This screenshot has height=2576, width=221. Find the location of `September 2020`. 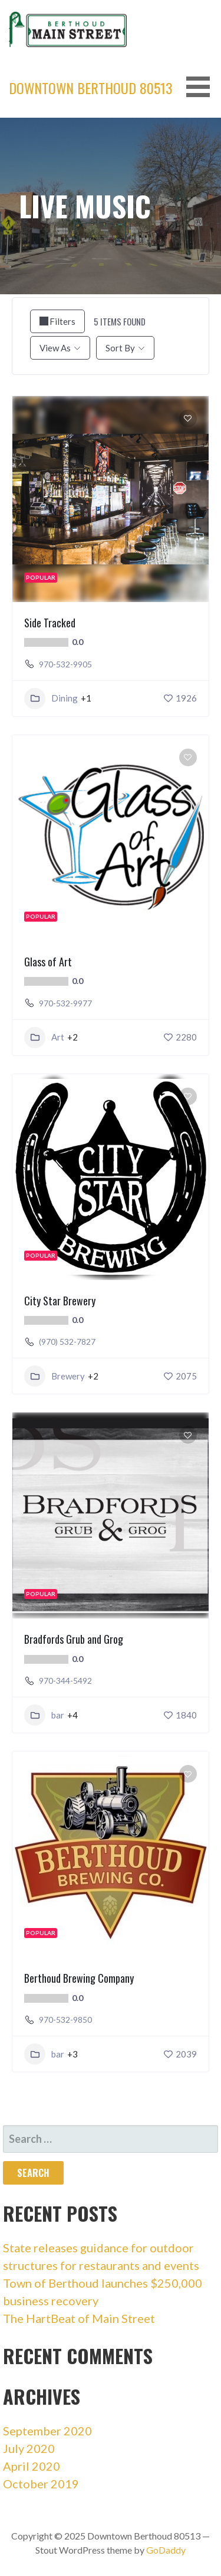

September 2020 is located at coordinates (47, 2431).